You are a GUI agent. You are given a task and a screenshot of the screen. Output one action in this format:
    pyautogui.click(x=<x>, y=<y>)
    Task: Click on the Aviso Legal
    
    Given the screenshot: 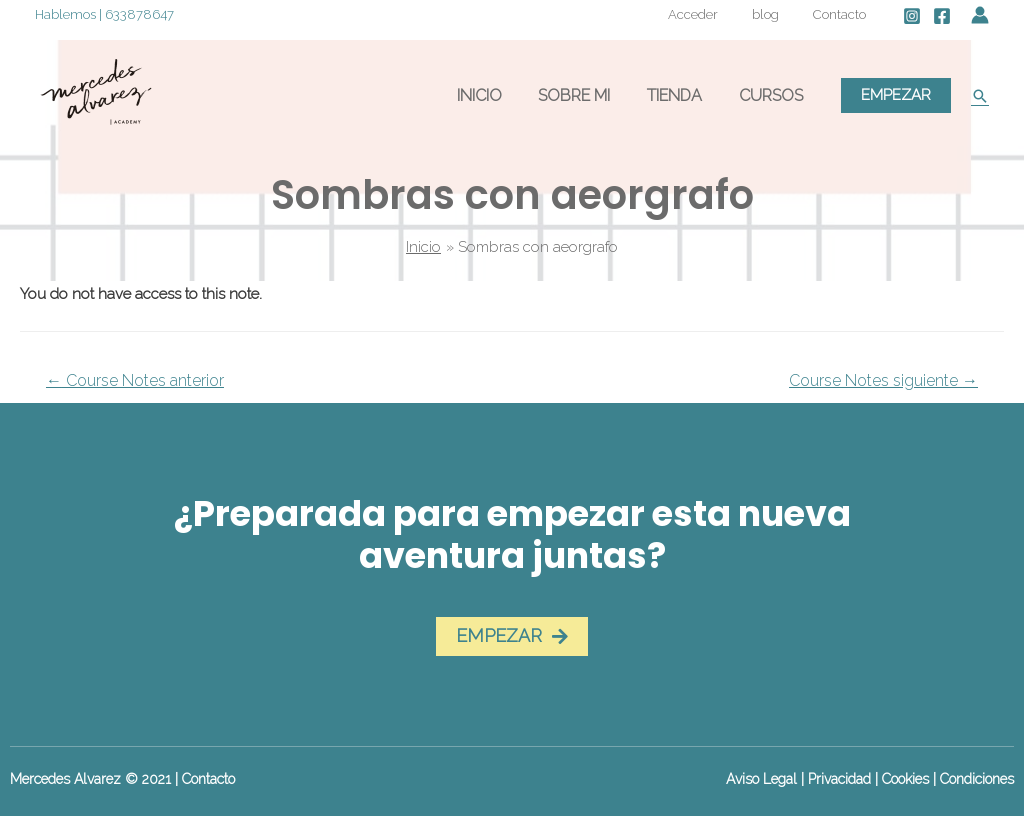 What is the action you would take?
    pyautogui.click(x=761, y=779)
    